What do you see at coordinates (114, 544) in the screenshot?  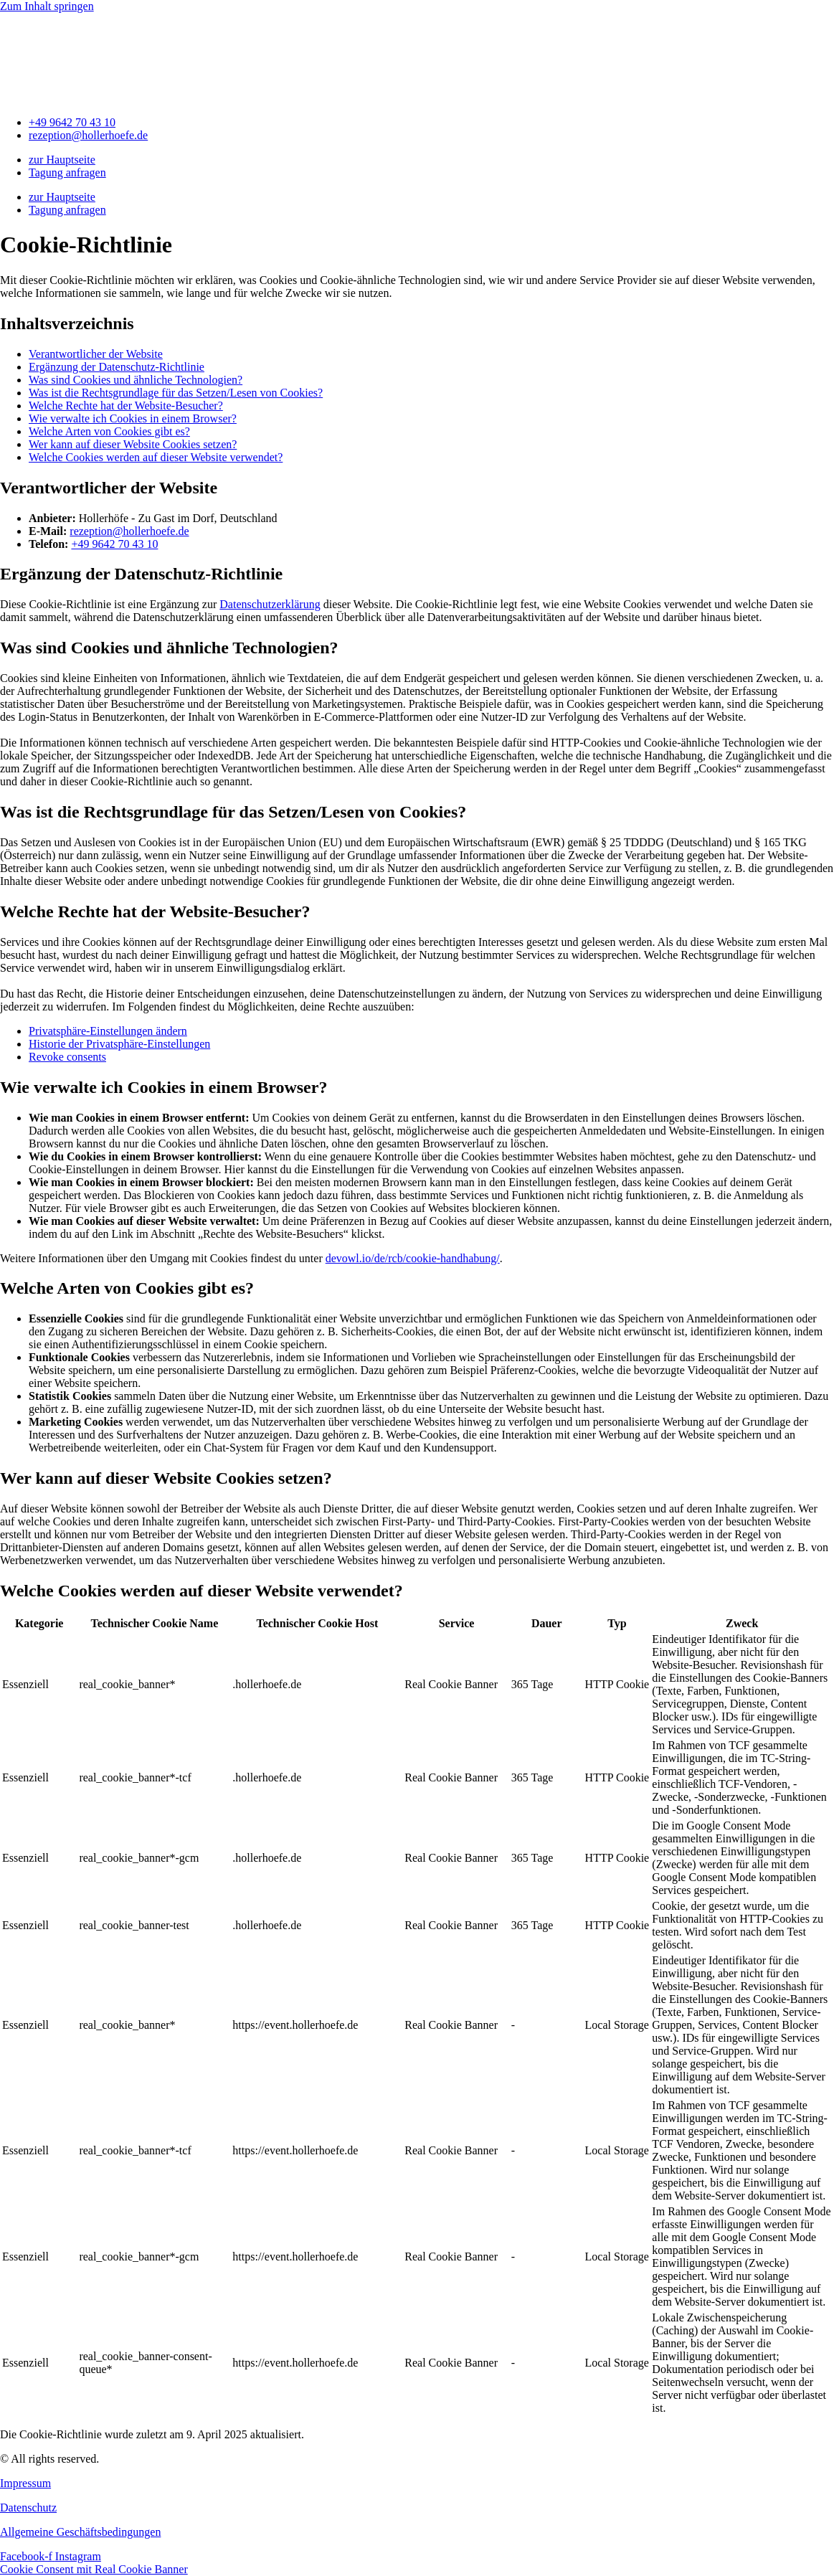 I see `+49 9642 70 43 10` at bounding box center [114, 544].